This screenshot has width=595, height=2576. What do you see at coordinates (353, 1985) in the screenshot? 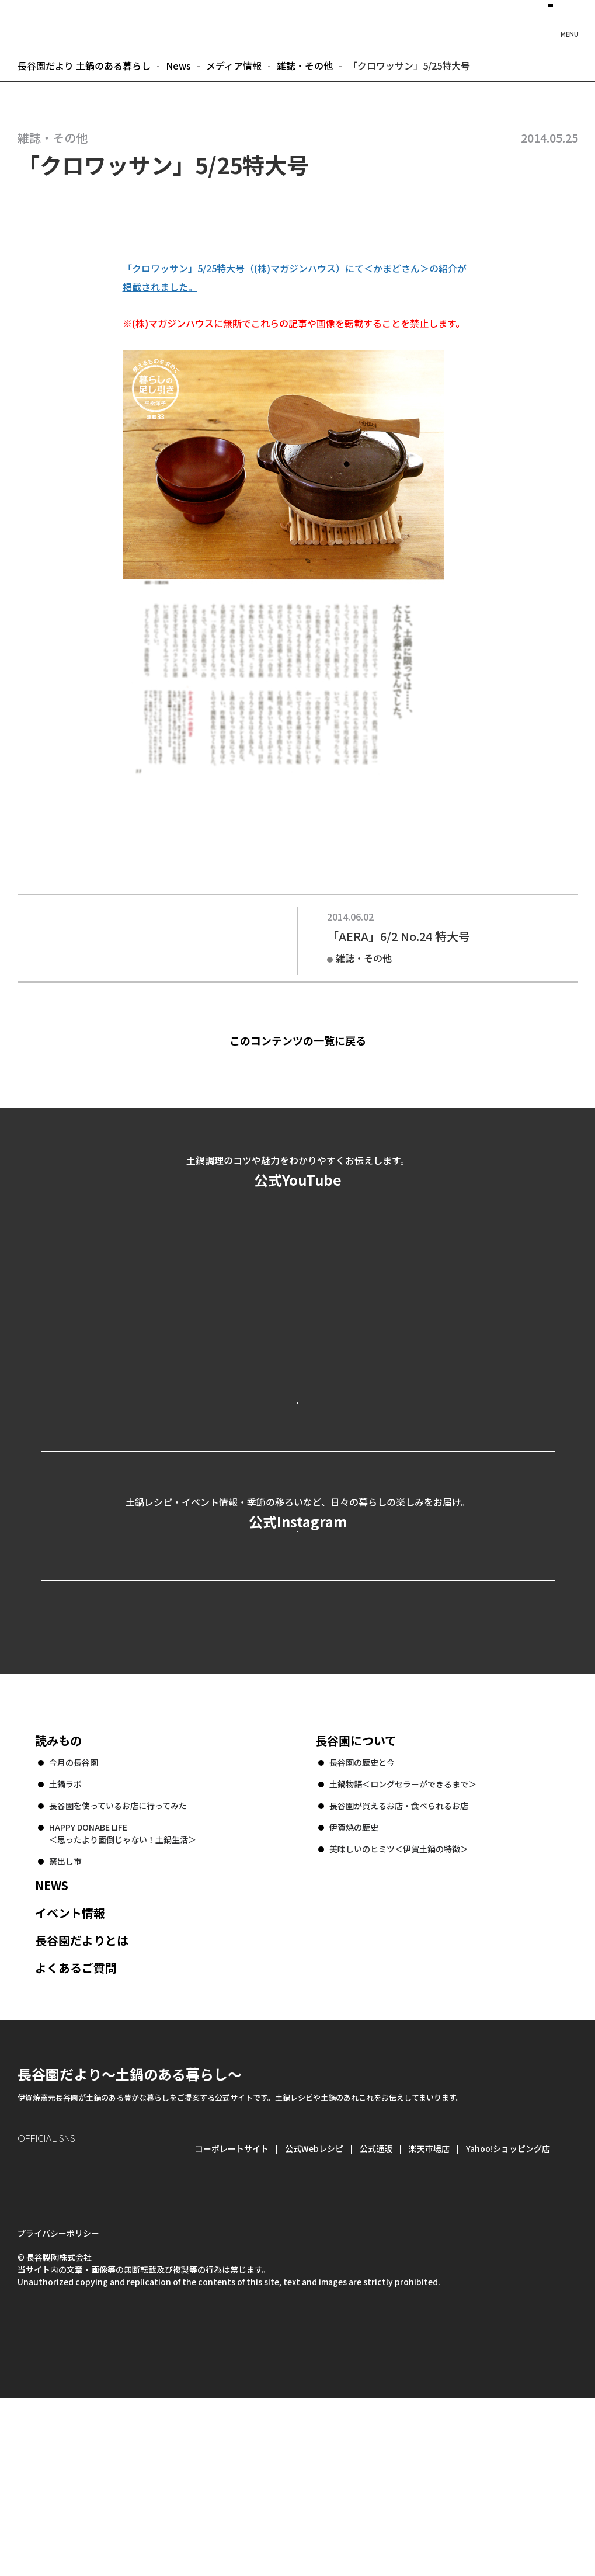
I see `伊賀焼の歴史` at bounding box center [353, 1985].